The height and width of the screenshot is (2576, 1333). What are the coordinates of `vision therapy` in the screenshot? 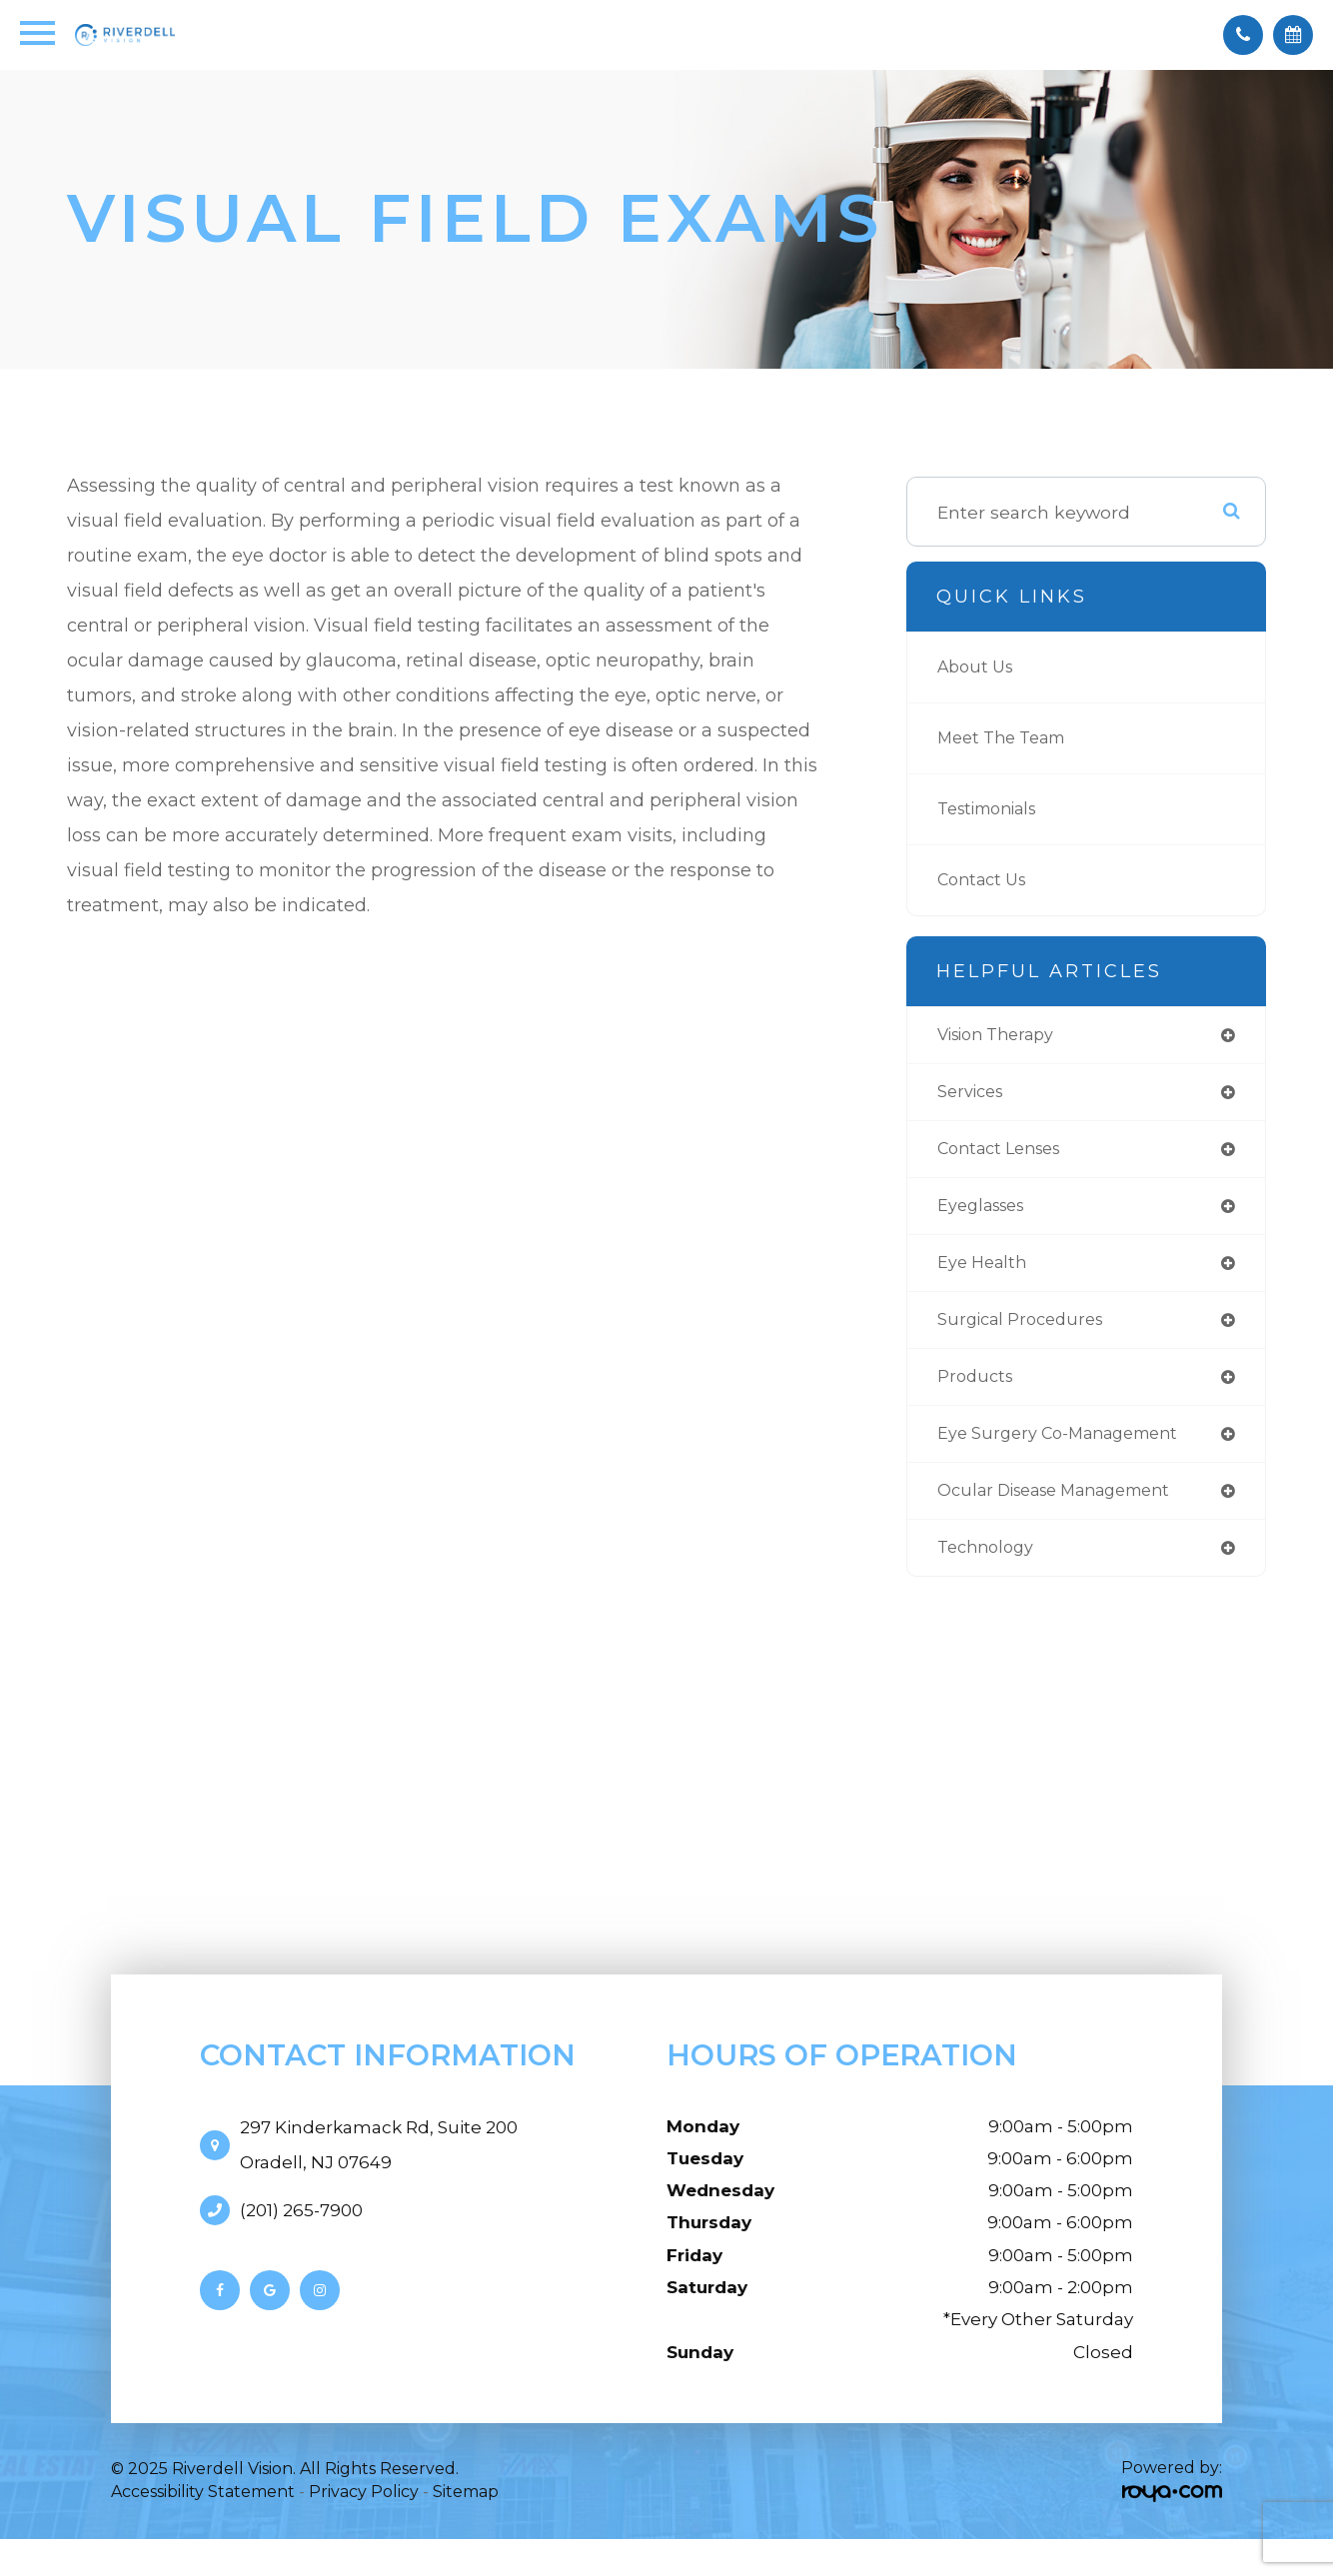 It's located at (1003, 1035).